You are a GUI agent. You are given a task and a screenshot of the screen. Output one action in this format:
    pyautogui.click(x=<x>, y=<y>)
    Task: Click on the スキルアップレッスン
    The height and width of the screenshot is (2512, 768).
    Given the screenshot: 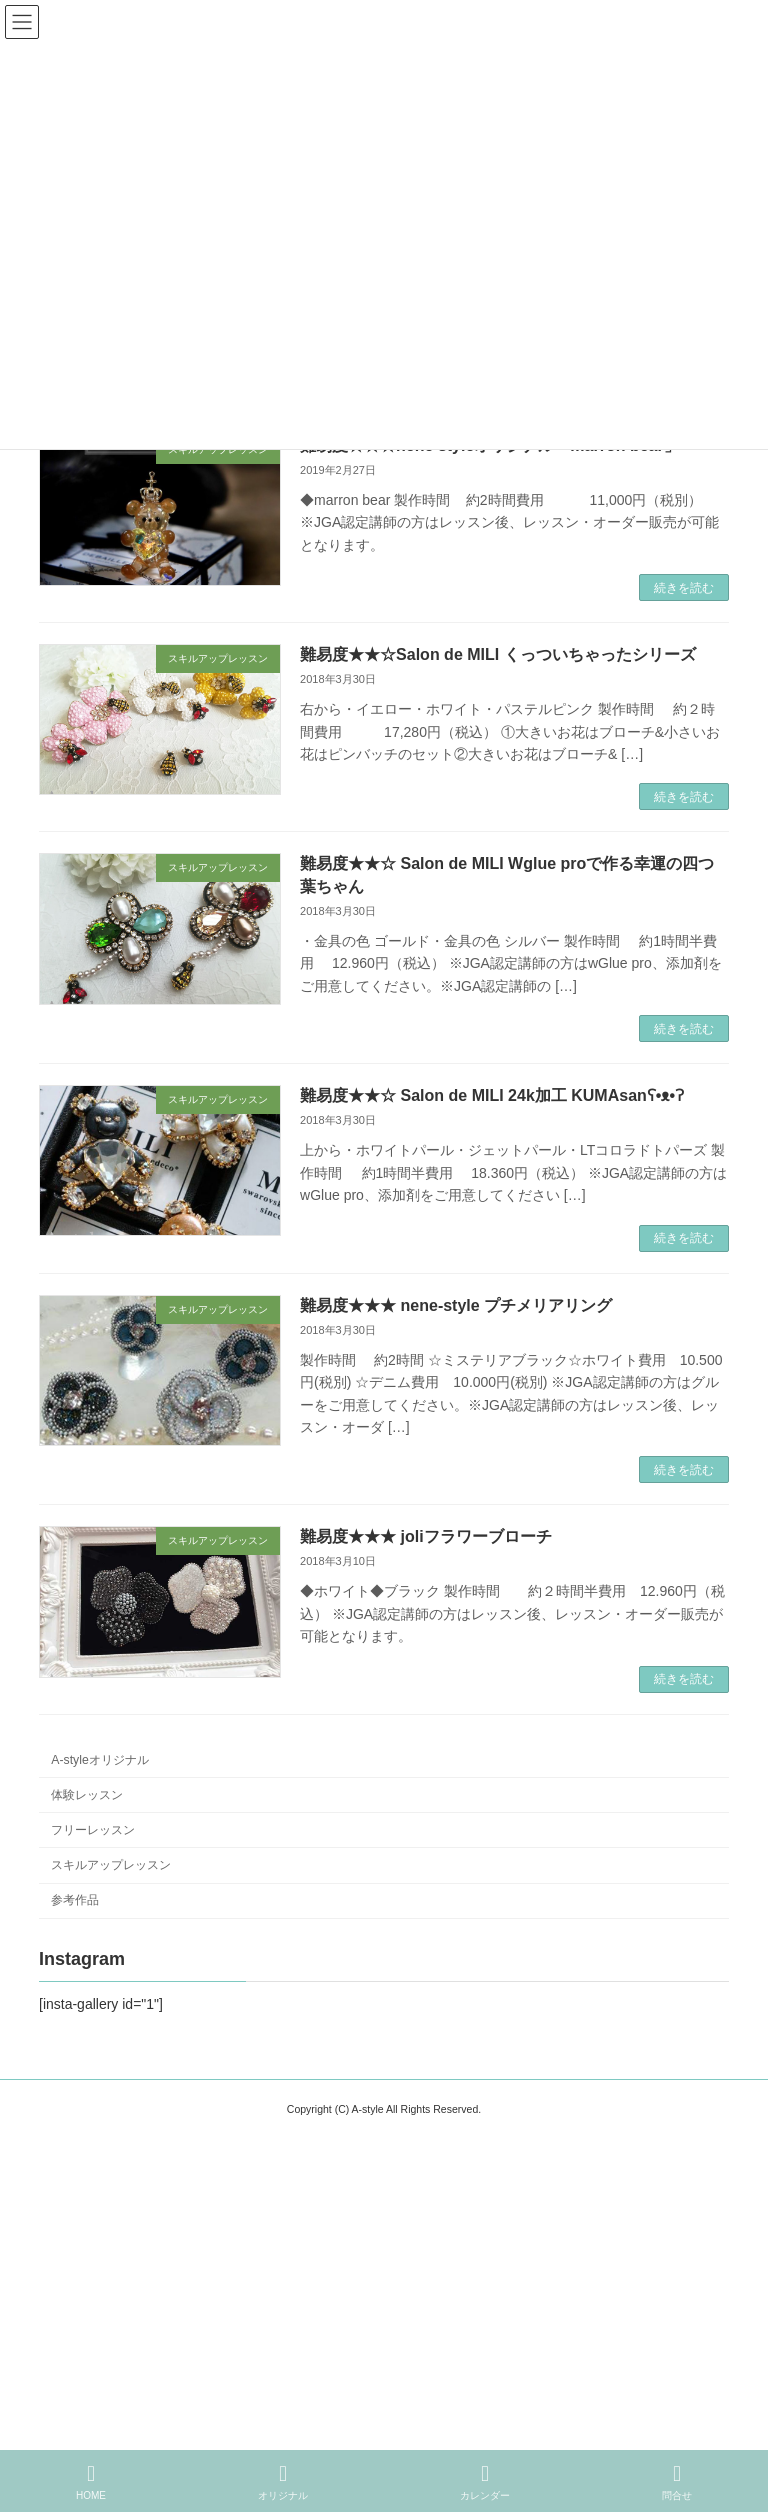 What is the action you would take?
    pyautogui.click(x=111, y=1865)
    